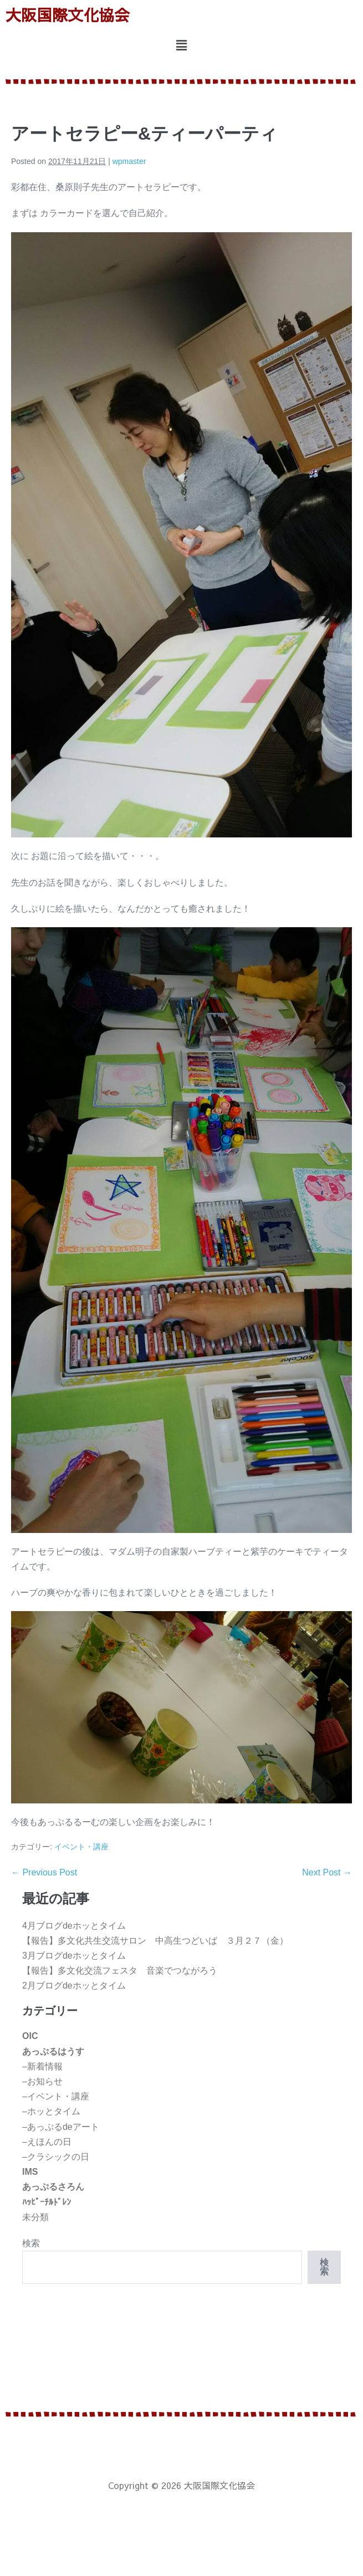  Describe the element at coordinates (60, 2127) in the screenshot. I see `–あっぷるdeアート` at that location.